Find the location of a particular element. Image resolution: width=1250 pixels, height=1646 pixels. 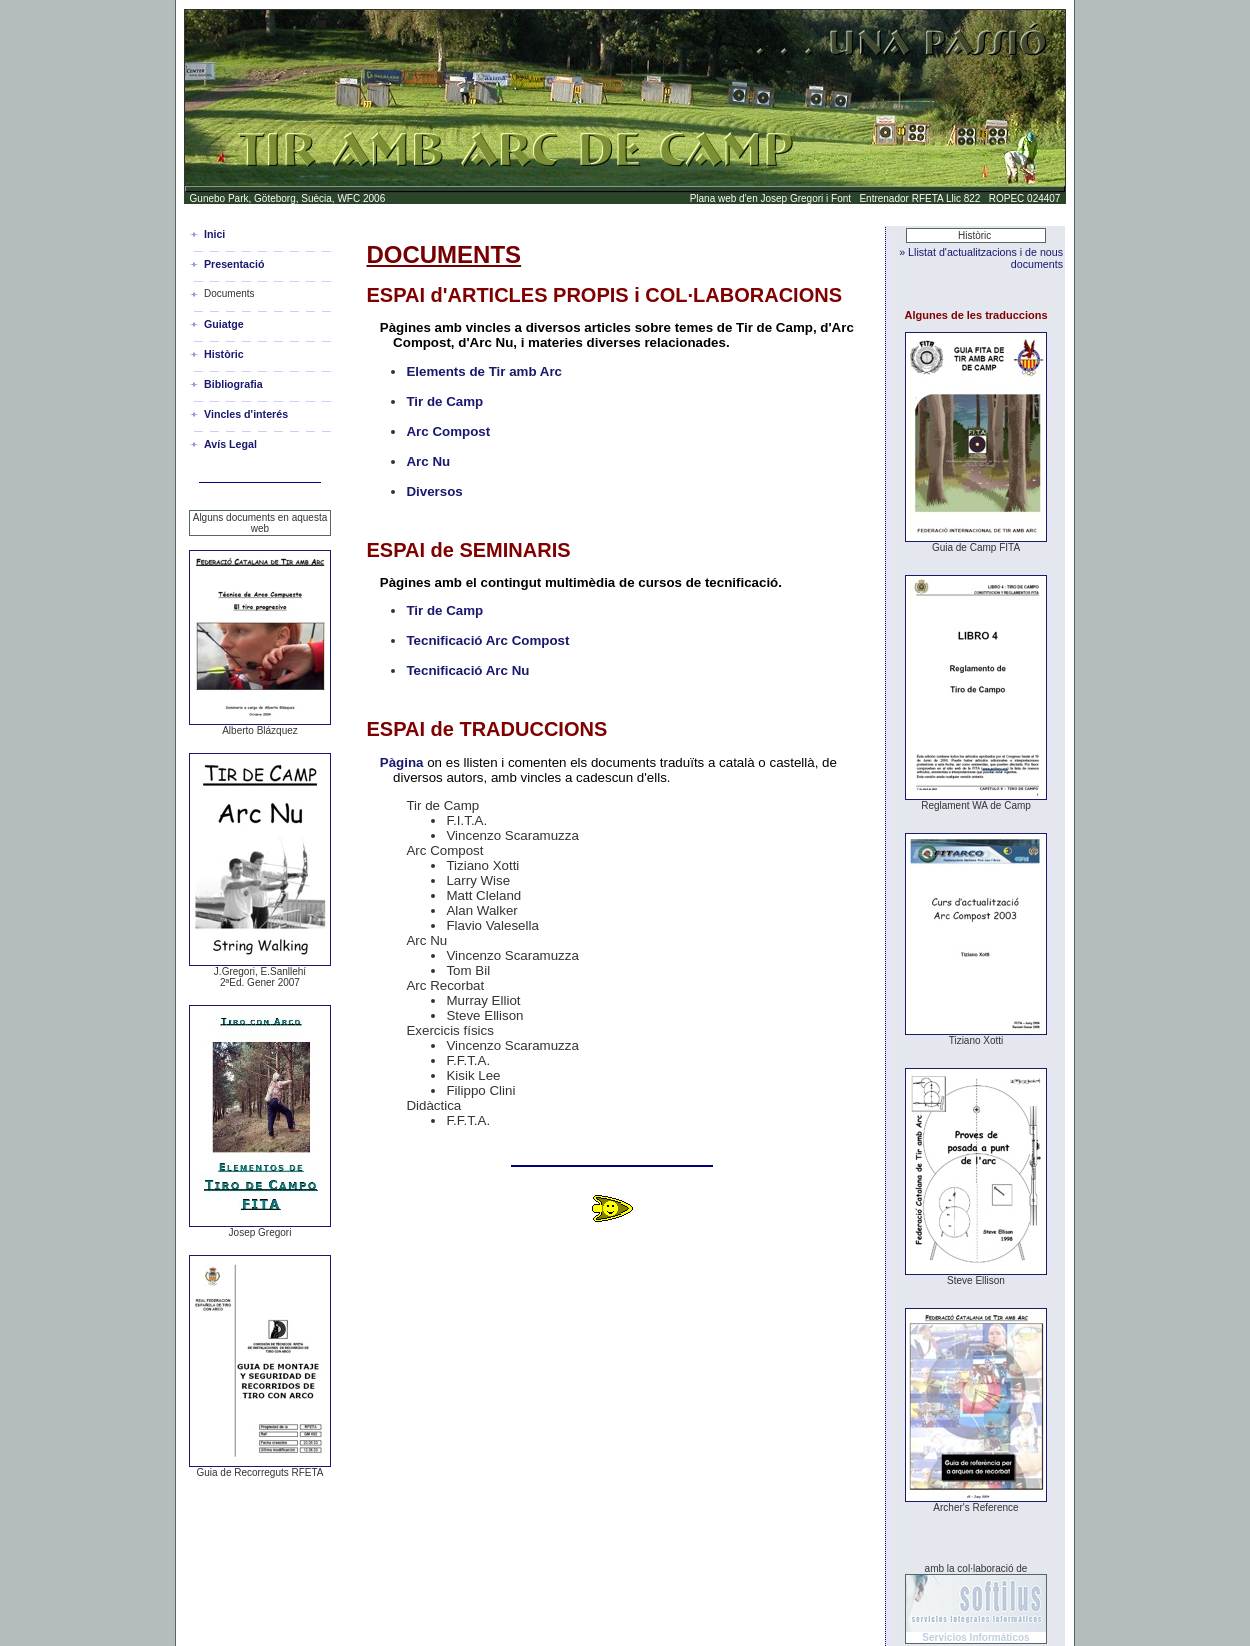

Històric is located at coordinates (224, 354).